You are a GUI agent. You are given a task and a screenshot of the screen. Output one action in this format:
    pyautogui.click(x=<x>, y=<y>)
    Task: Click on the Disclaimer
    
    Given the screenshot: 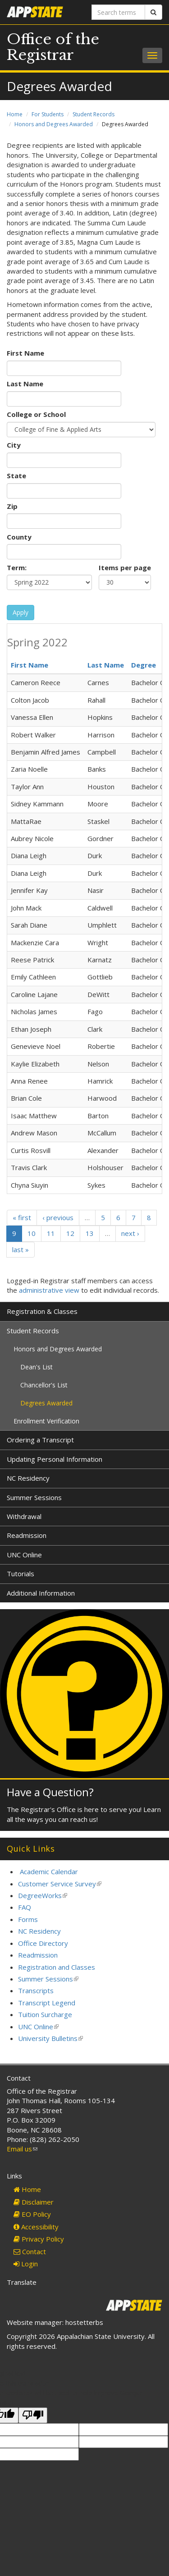 What is the action you would take?
    pyautogui.click(x=34, y=2201)
    